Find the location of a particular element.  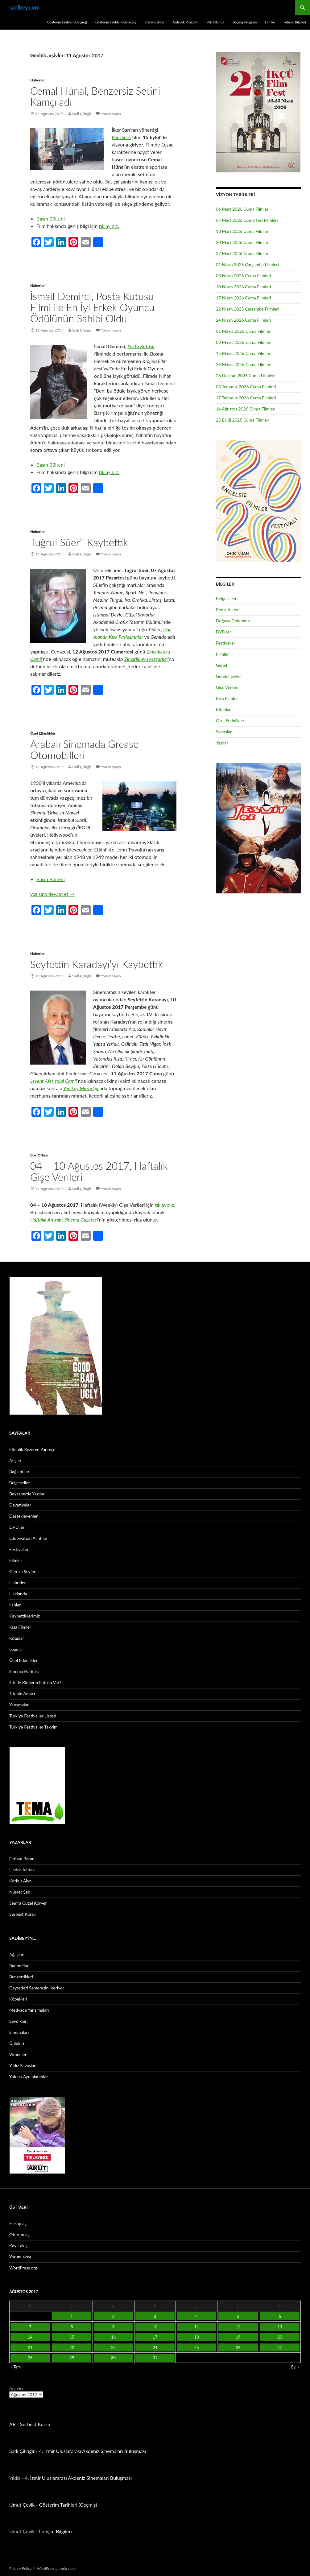

3 [Yazılar 3 August 2017 tarihinde yayınlandı] is located at coordinates (155, 2316).